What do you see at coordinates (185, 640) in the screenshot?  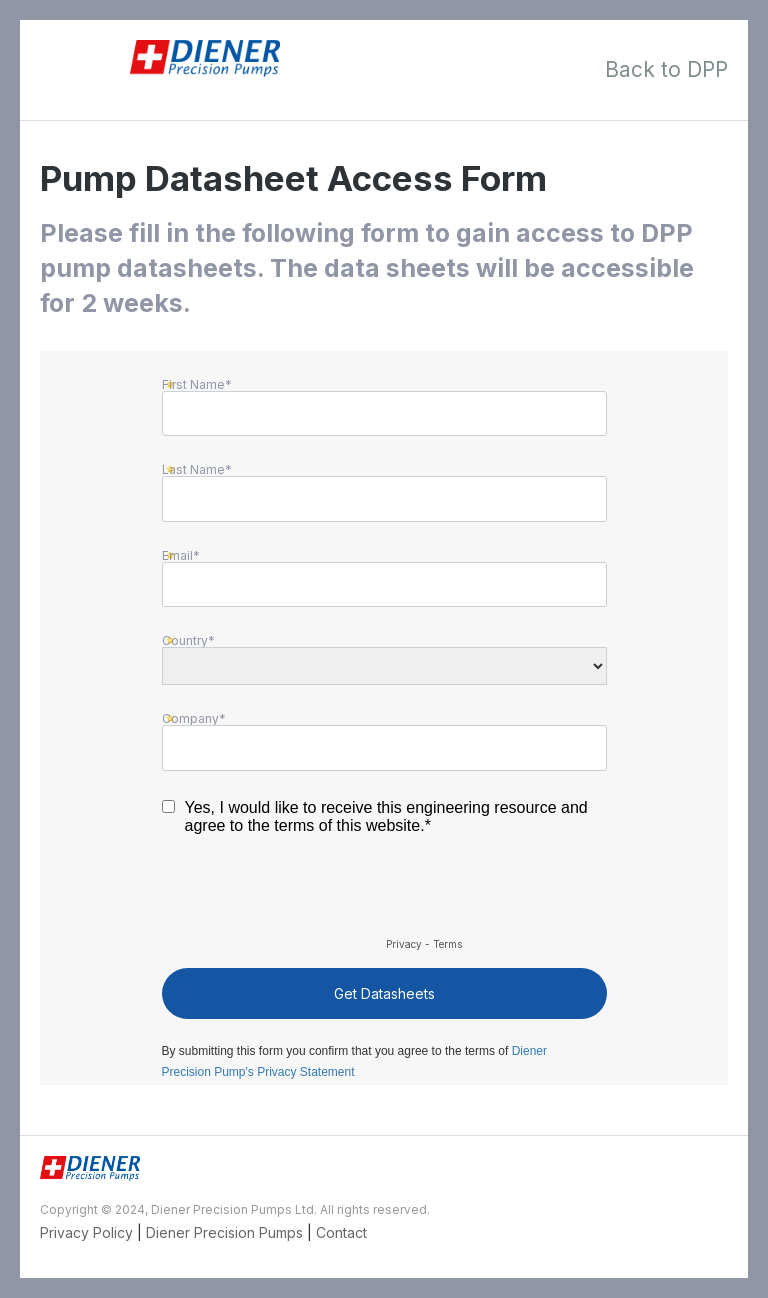 I see `Country` at bounding box center [185, 640].